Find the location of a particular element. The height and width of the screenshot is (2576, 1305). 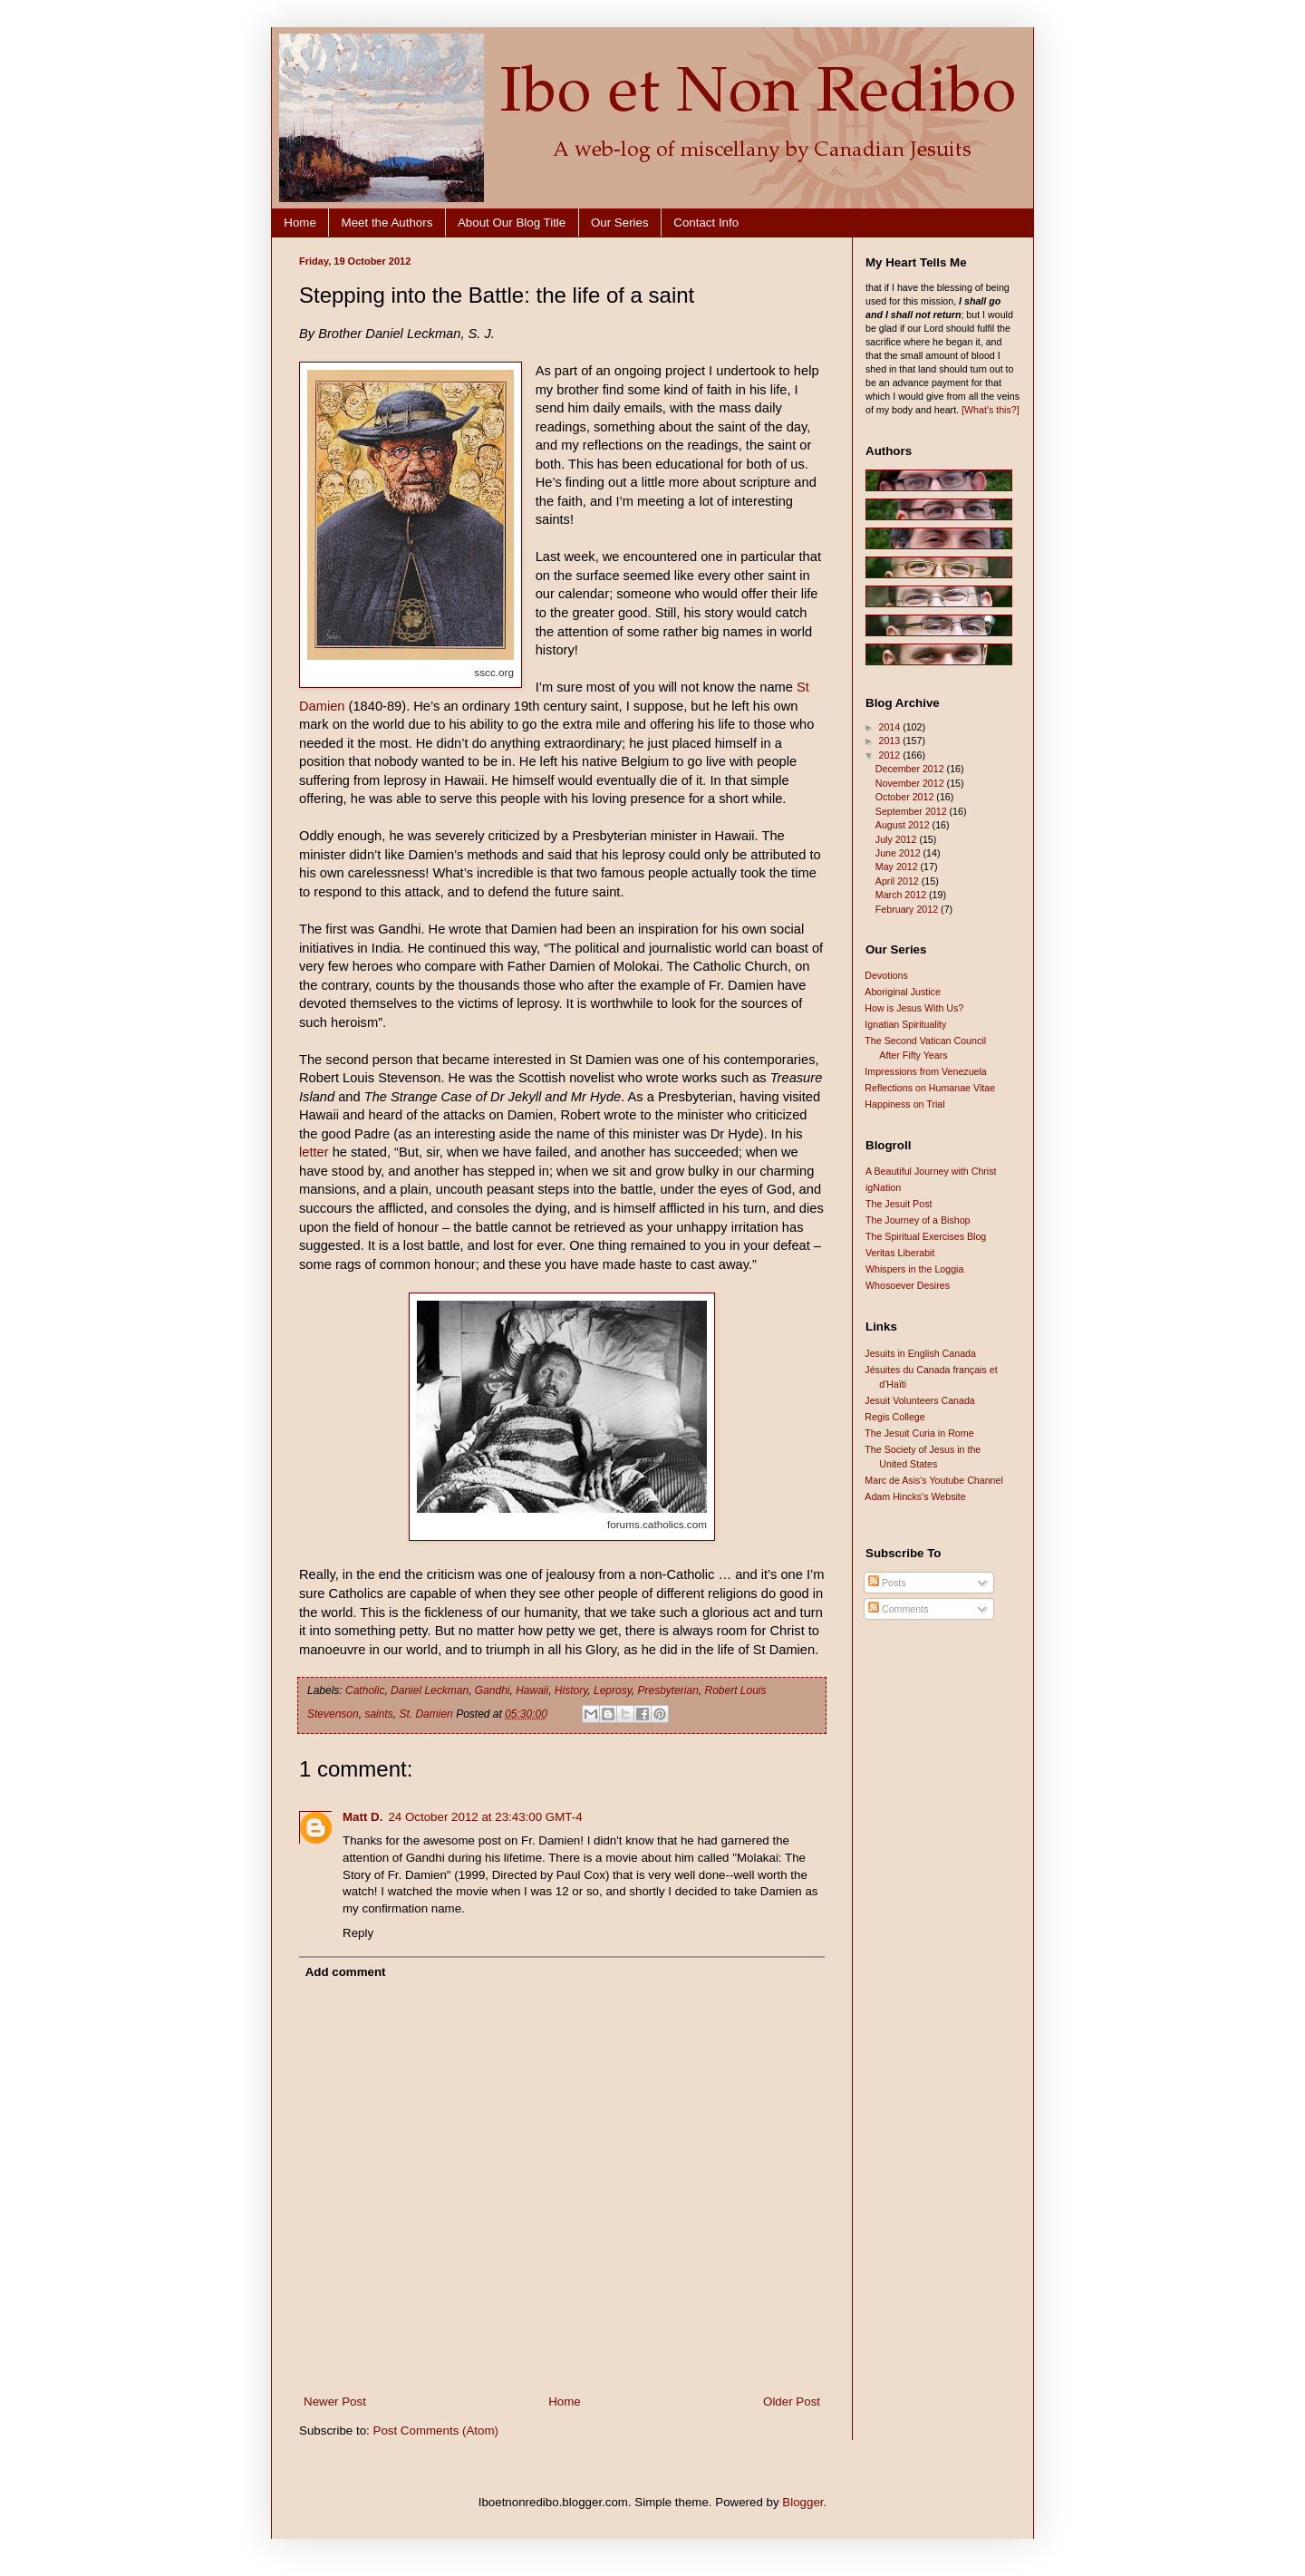

Daniel Leckman is located at coordinates (430, 1690).